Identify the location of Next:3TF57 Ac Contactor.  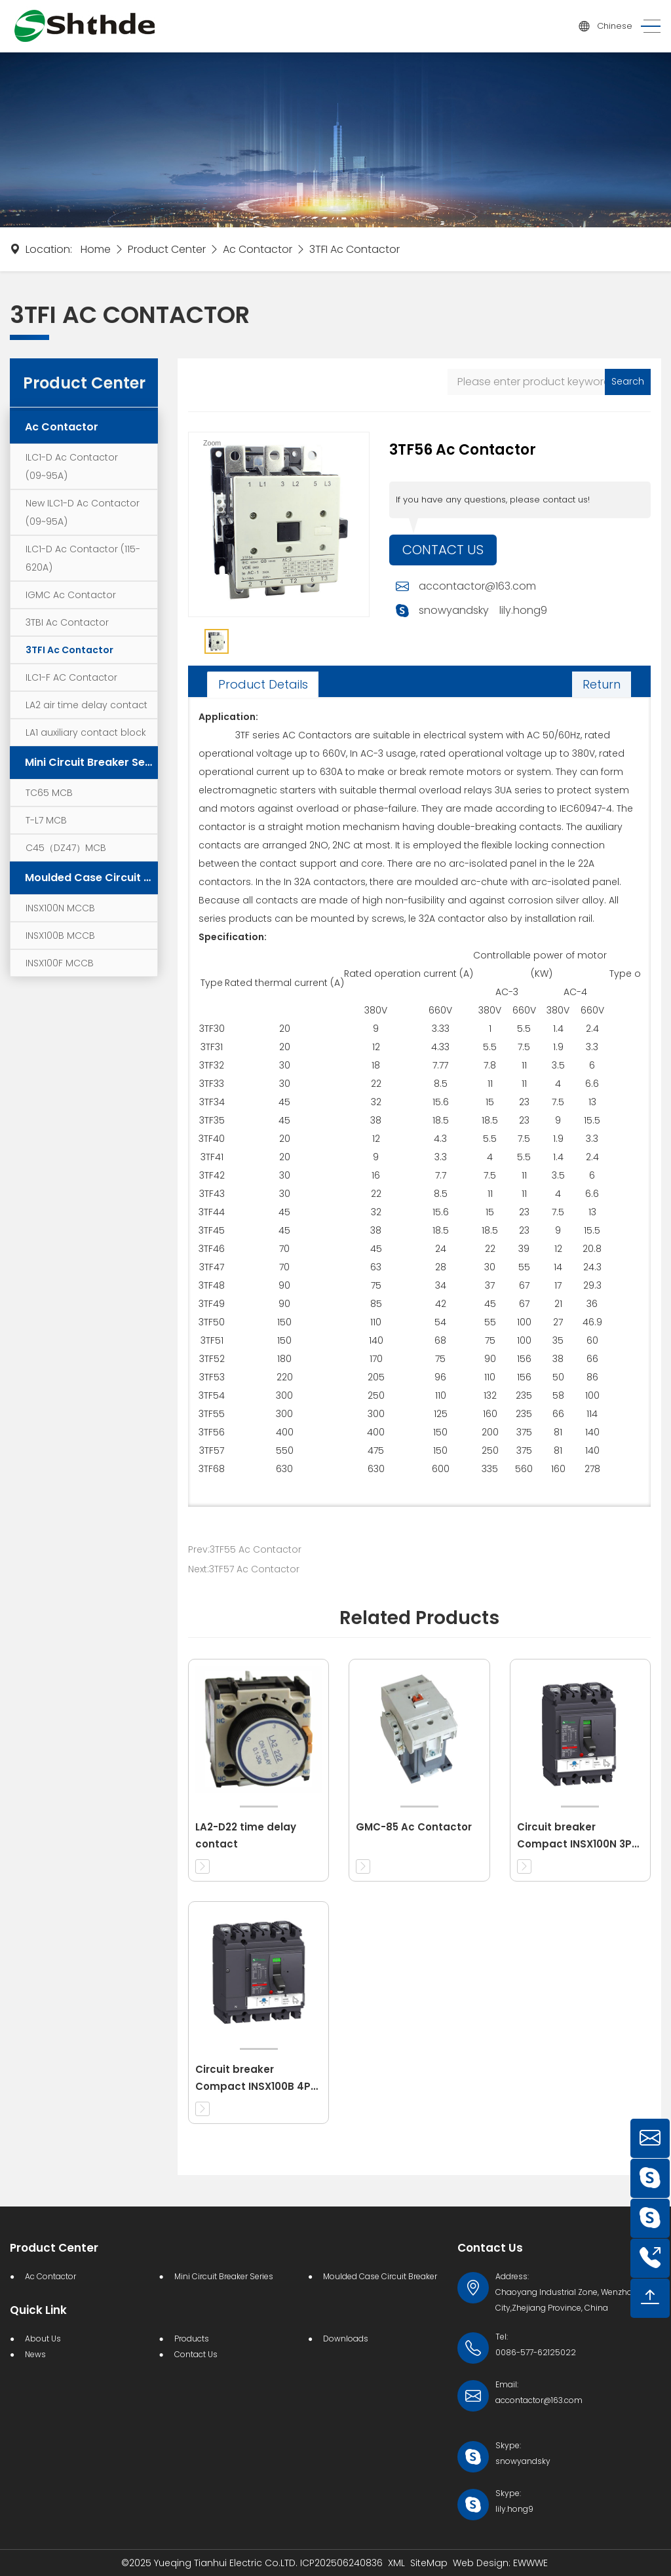
(243, 1569).